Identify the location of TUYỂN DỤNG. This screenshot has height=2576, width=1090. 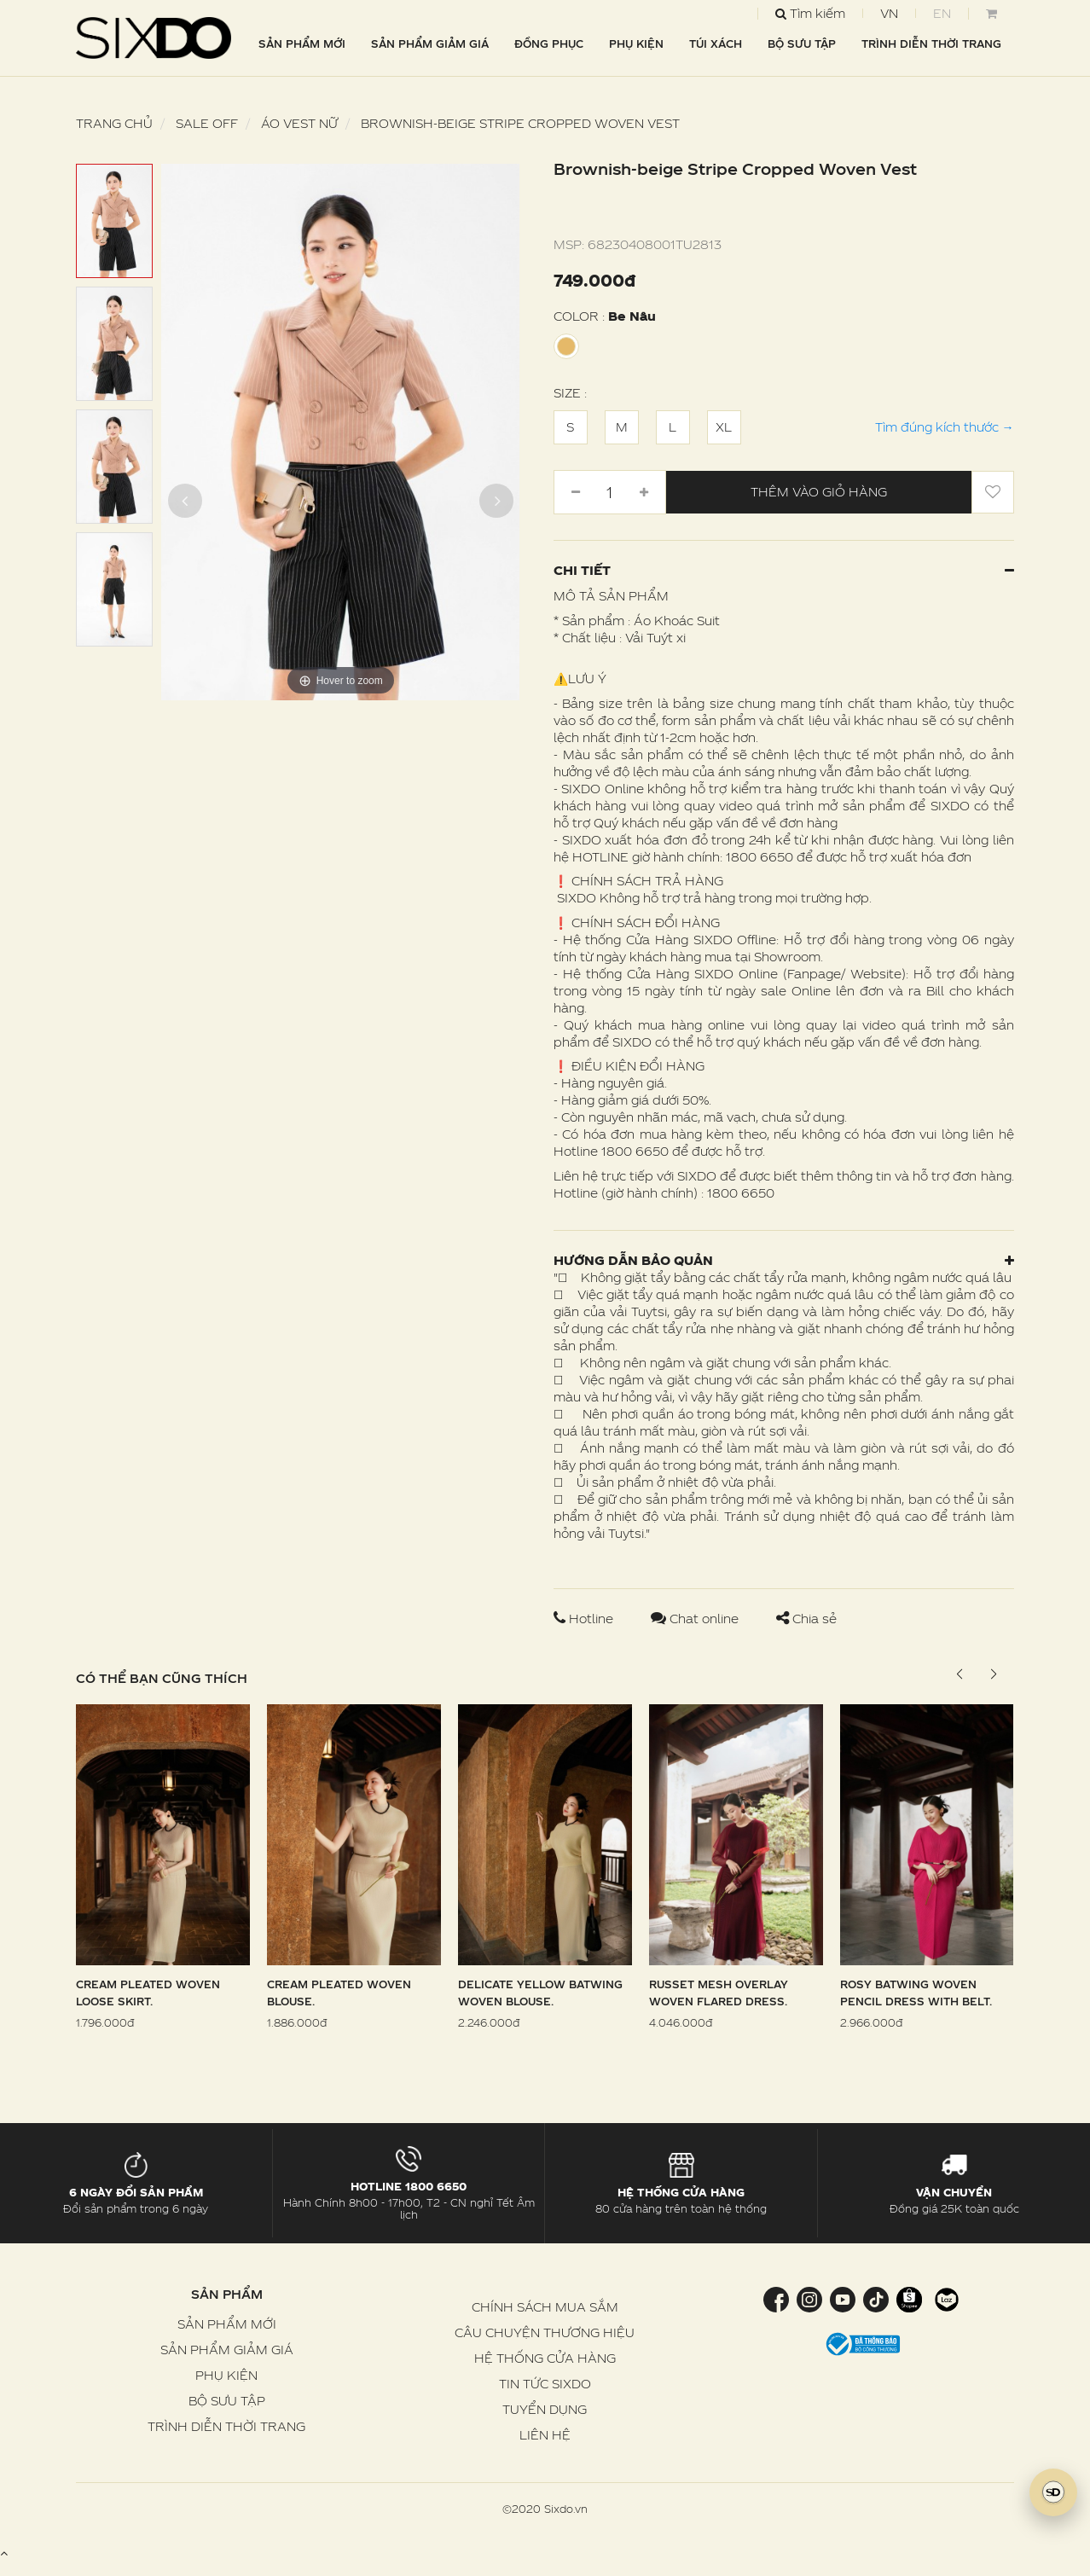
(544, 2409).